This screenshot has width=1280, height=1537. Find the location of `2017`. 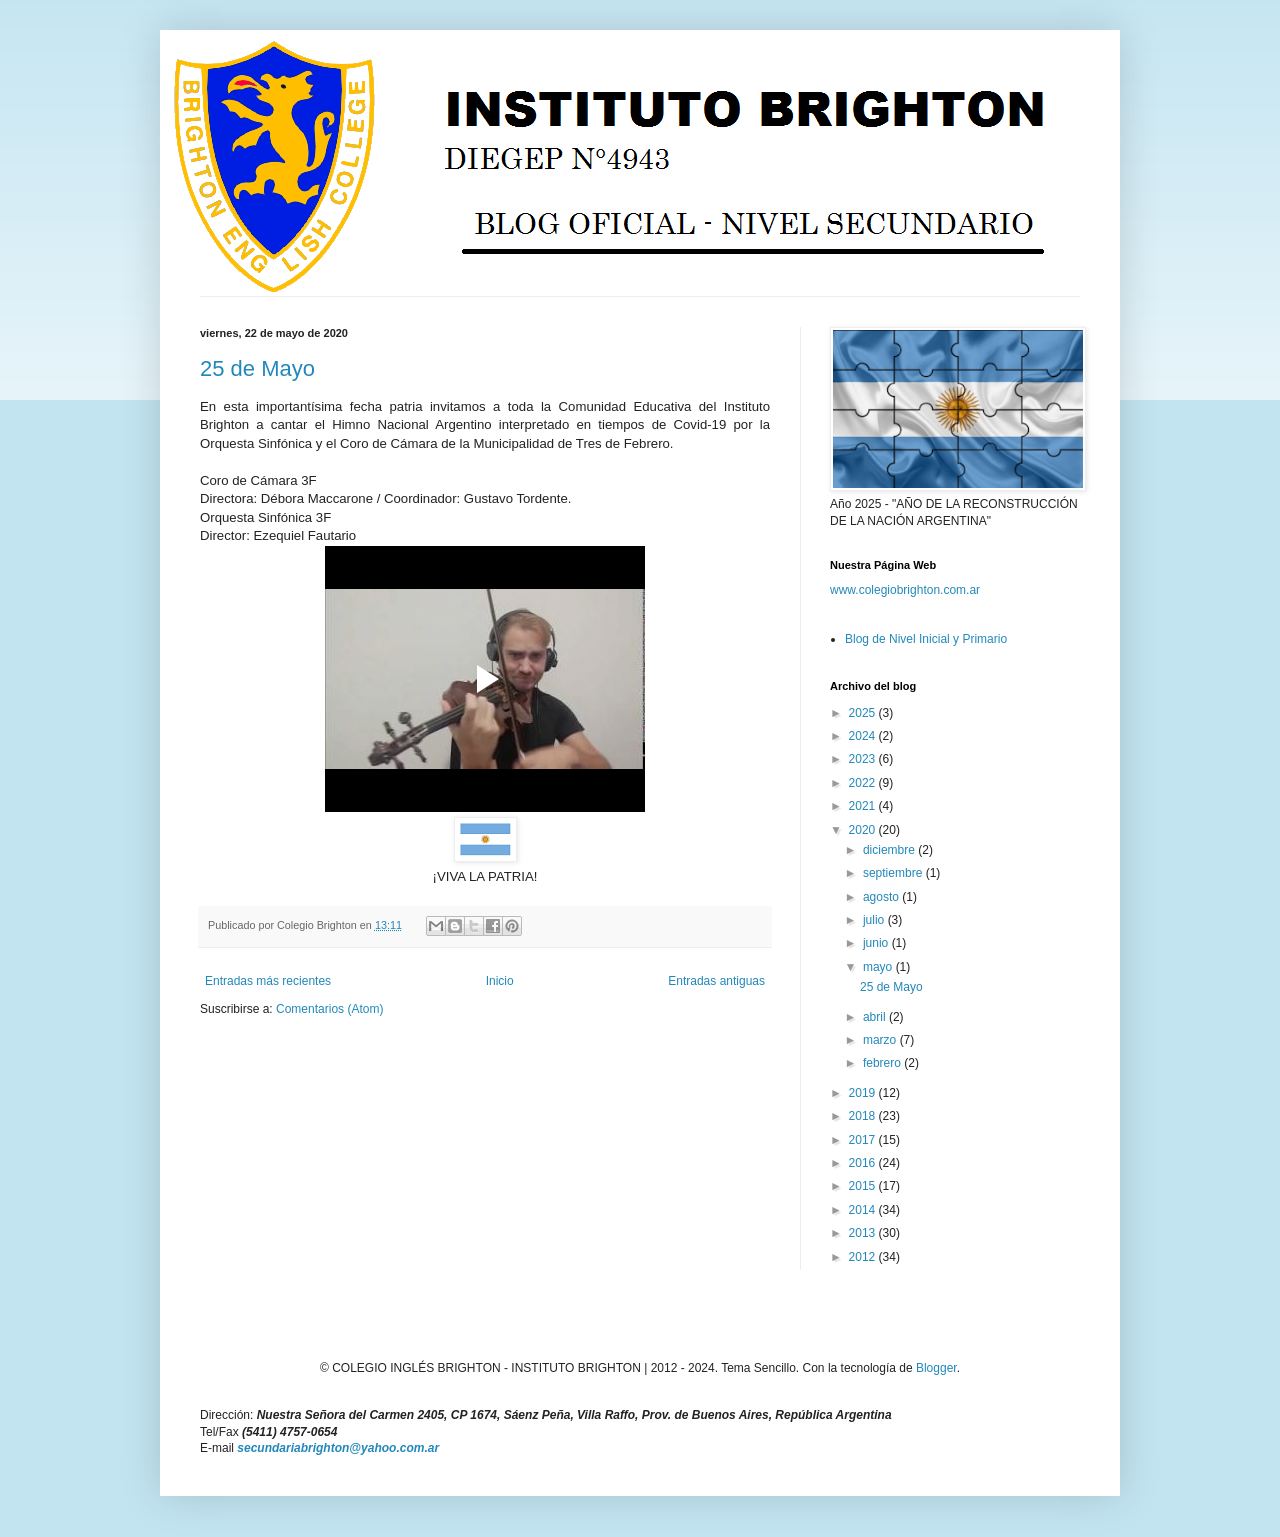

2017 is located at coordinates (864, 1140).